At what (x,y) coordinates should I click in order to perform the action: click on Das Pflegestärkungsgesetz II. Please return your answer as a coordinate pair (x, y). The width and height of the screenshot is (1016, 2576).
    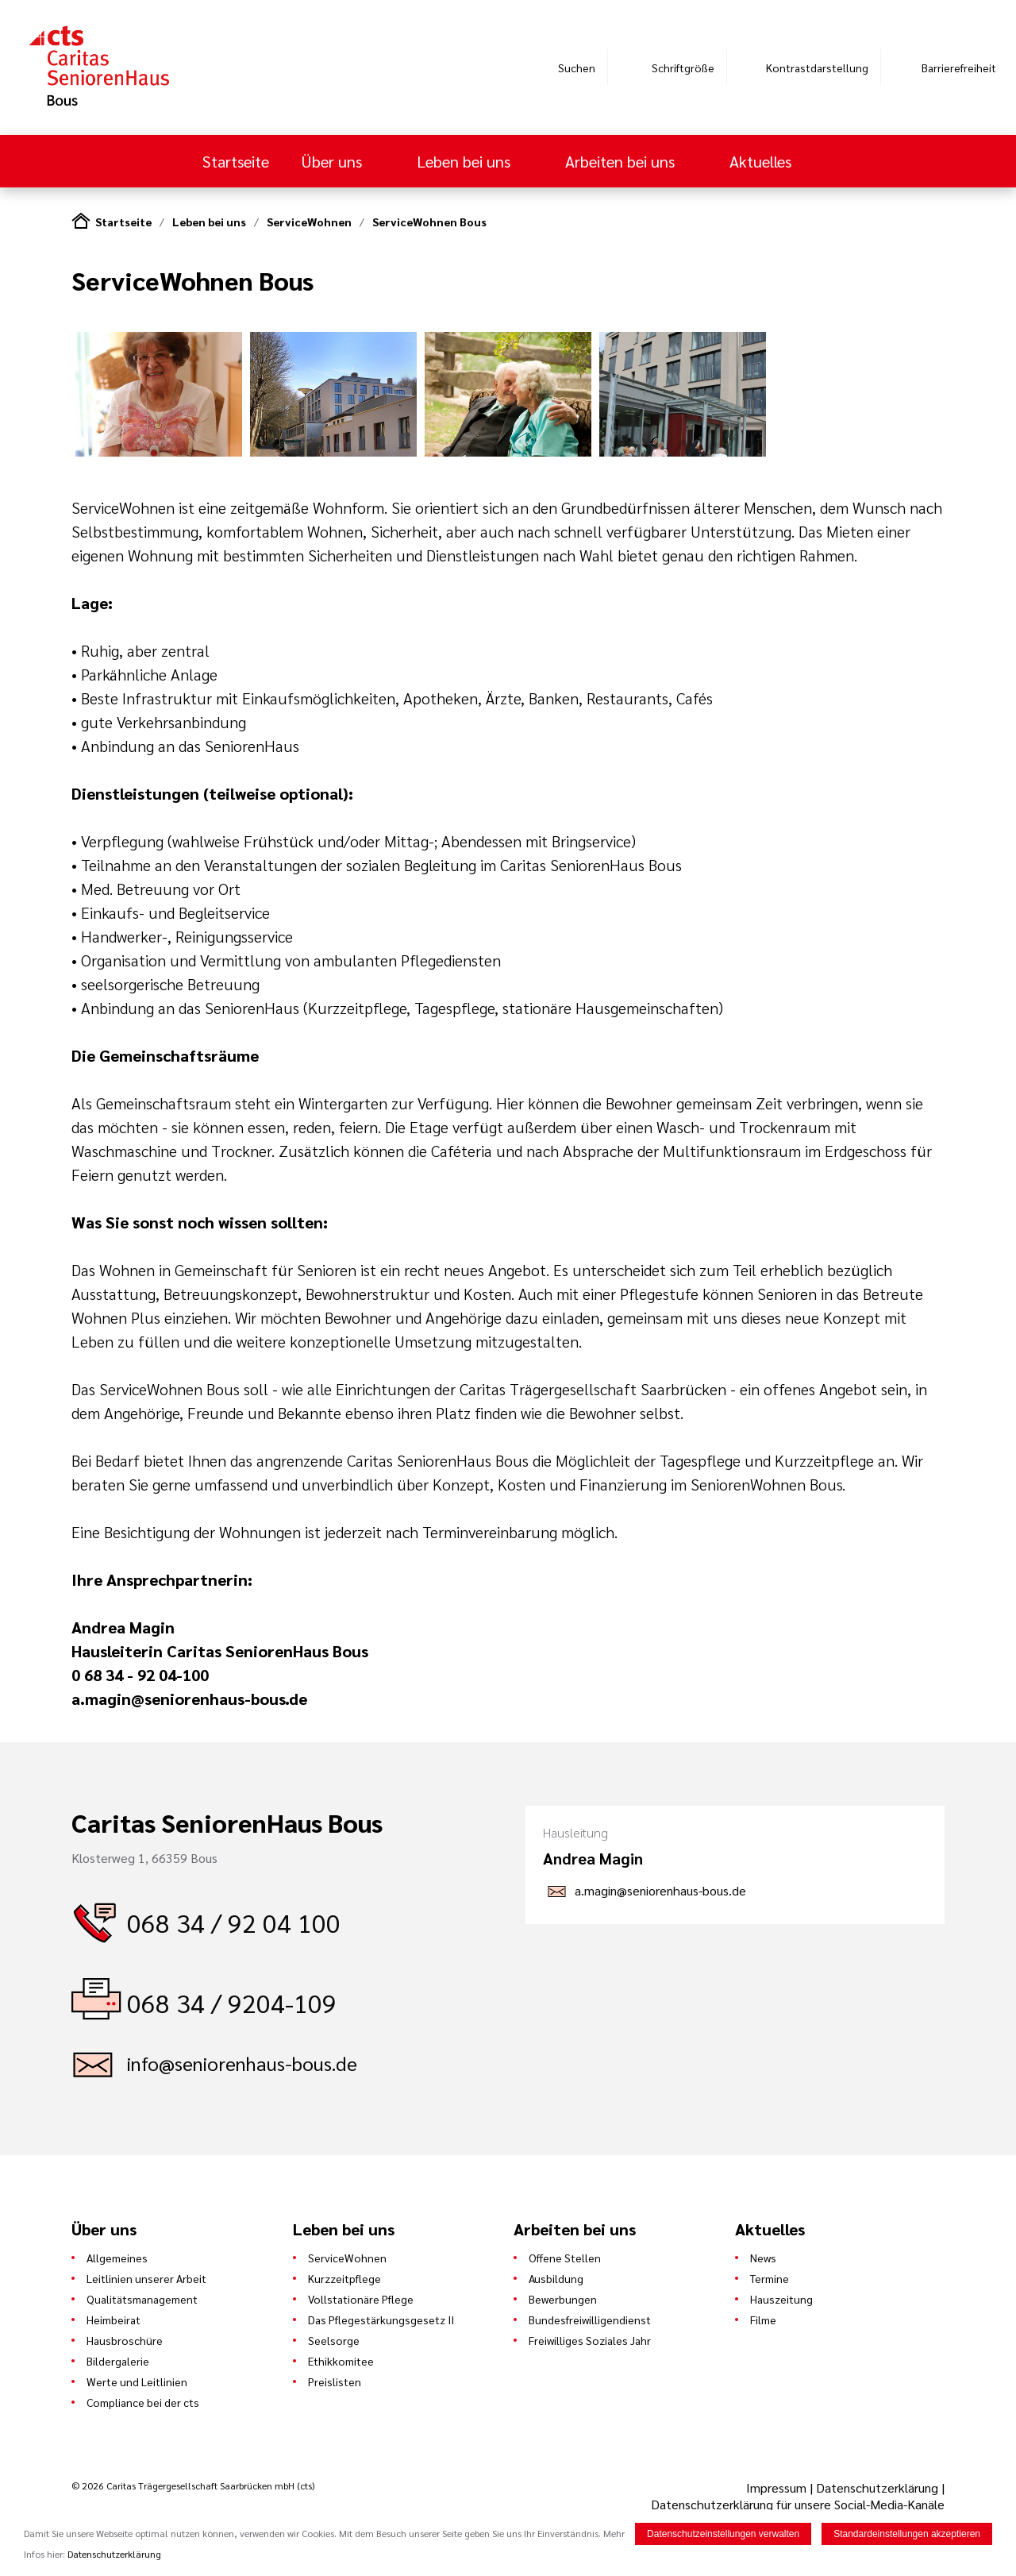
    Looking at the image, I should click on (381, 2319).